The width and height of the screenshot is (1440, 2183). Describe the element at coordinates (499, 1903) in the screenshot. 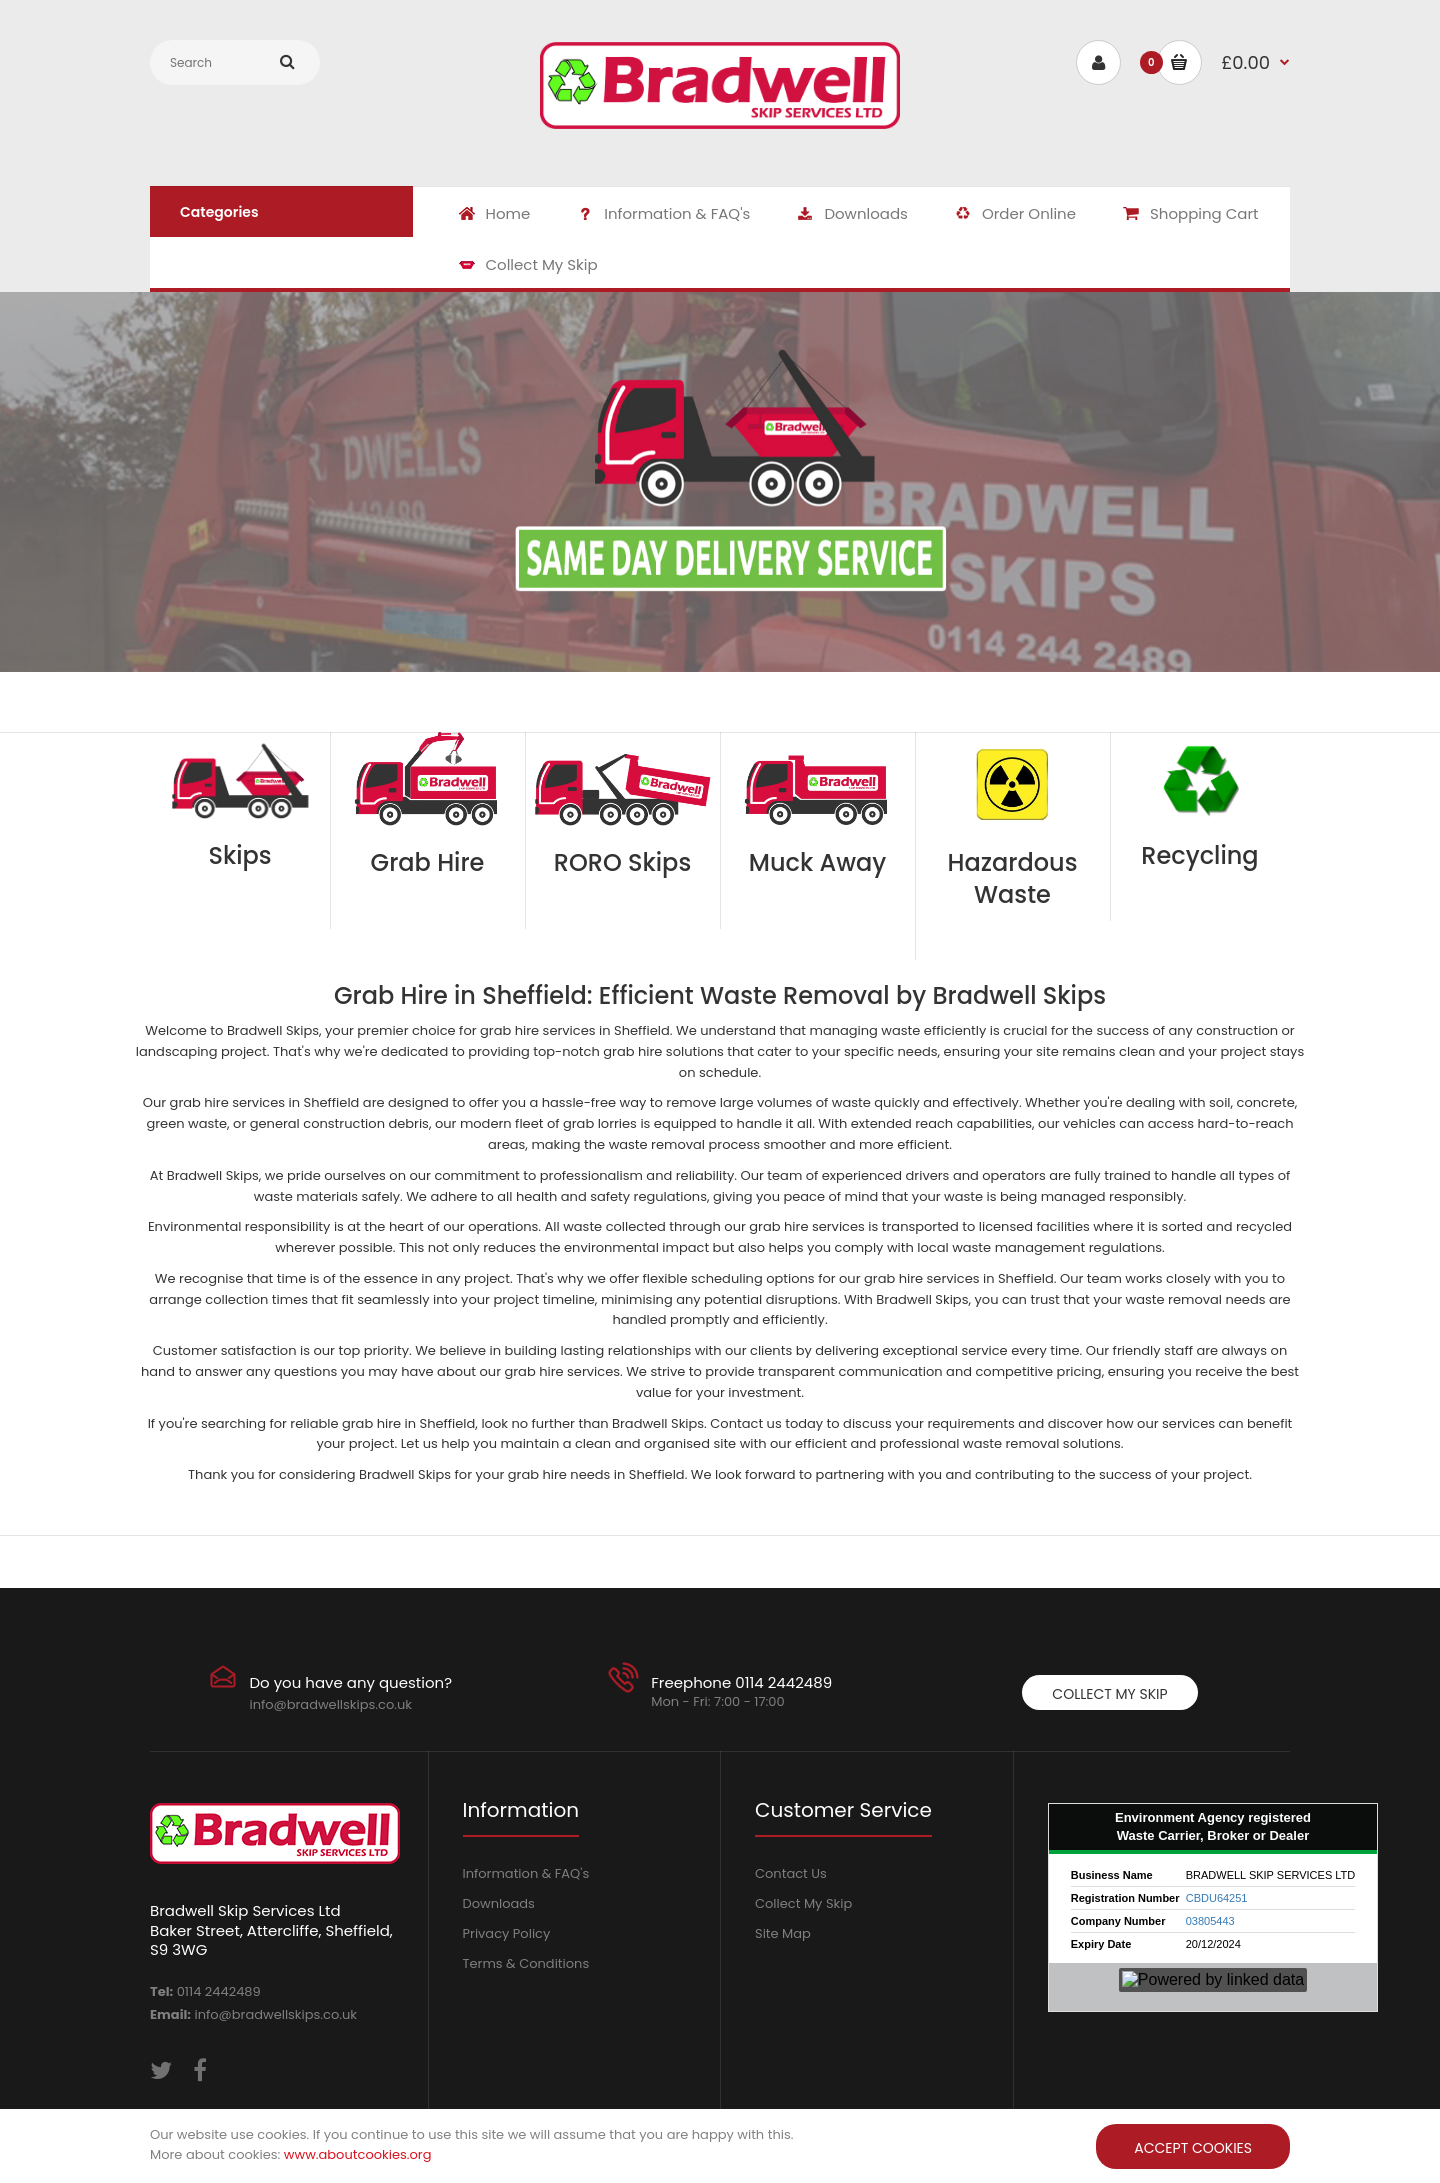

I see `Downloads` at that location.